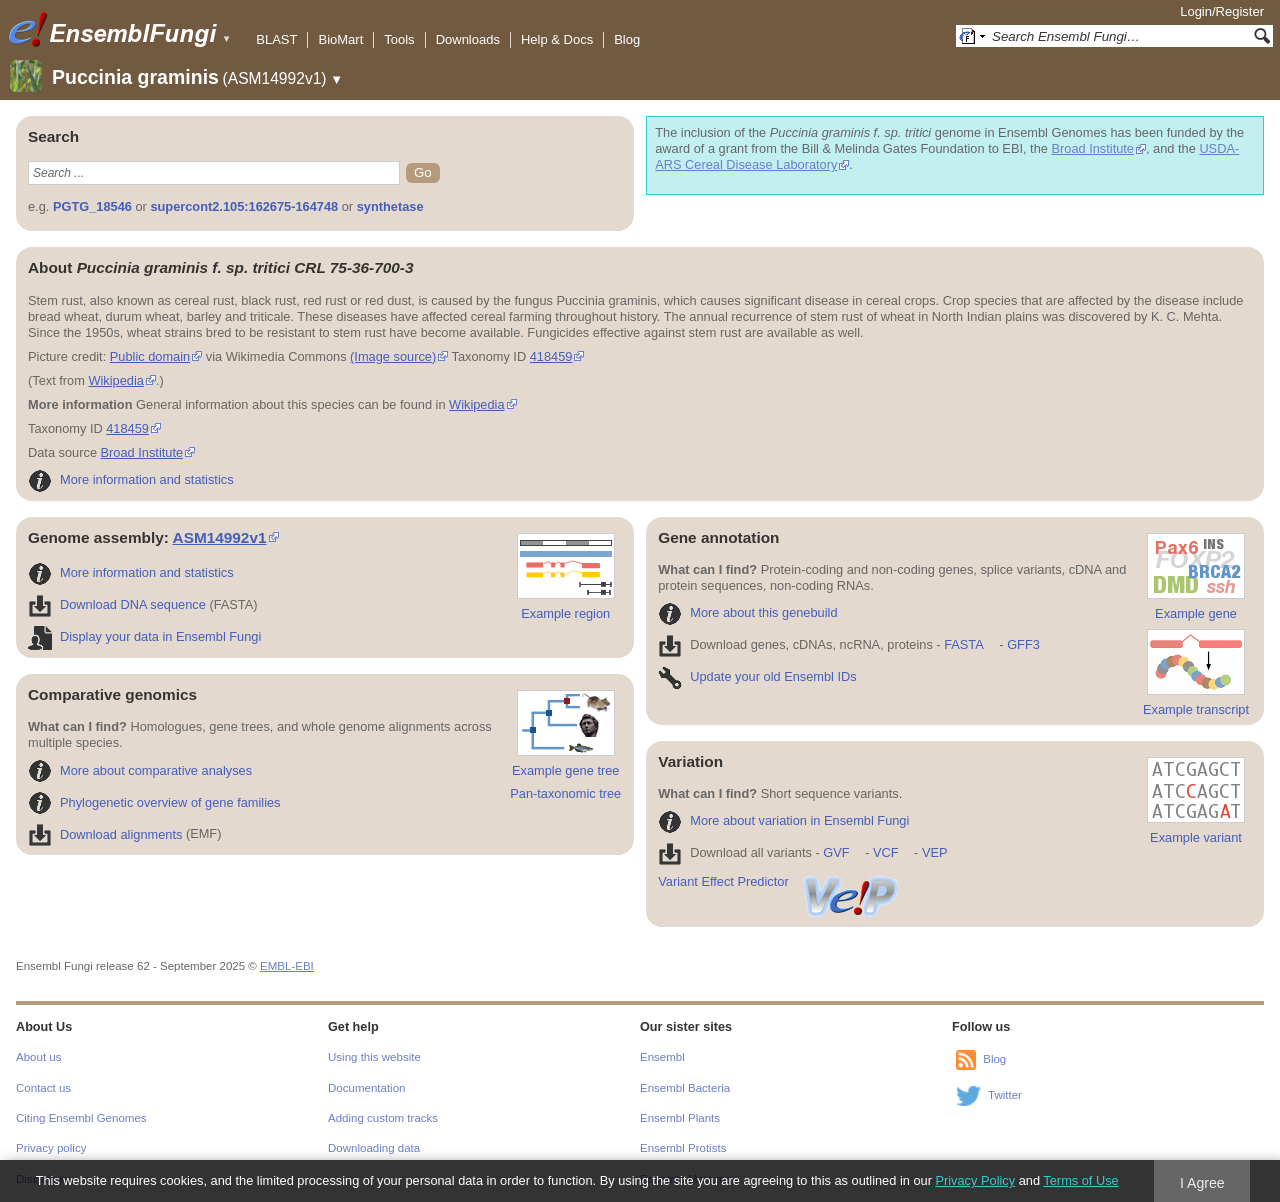 This screenshot has width=1280, height=1202. Describe the element at coordinates (747, 612) in the screenshot. I see `More about this genebuild` at that location.